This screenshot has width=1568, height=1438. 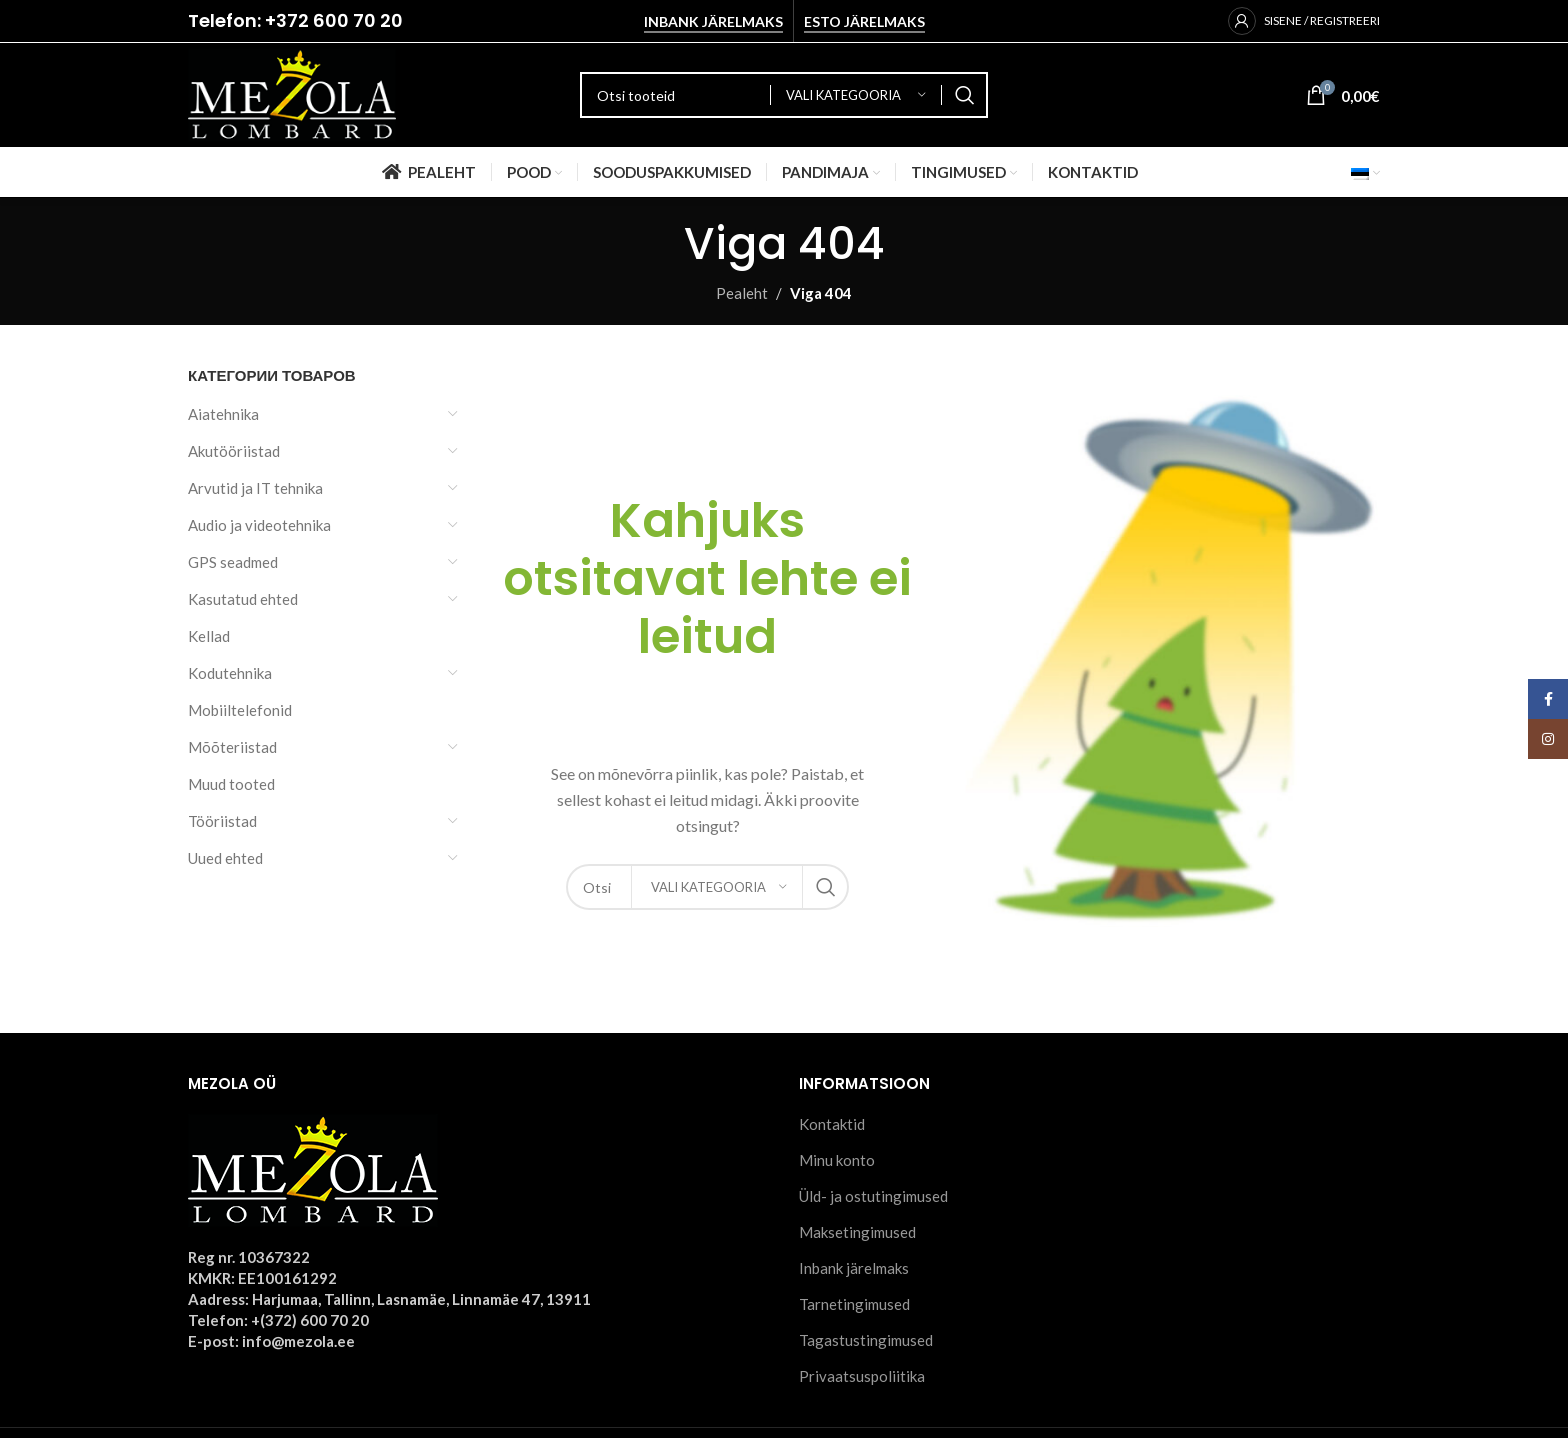 I want to click on Mõõteriistad, so click(x=232, y=747).